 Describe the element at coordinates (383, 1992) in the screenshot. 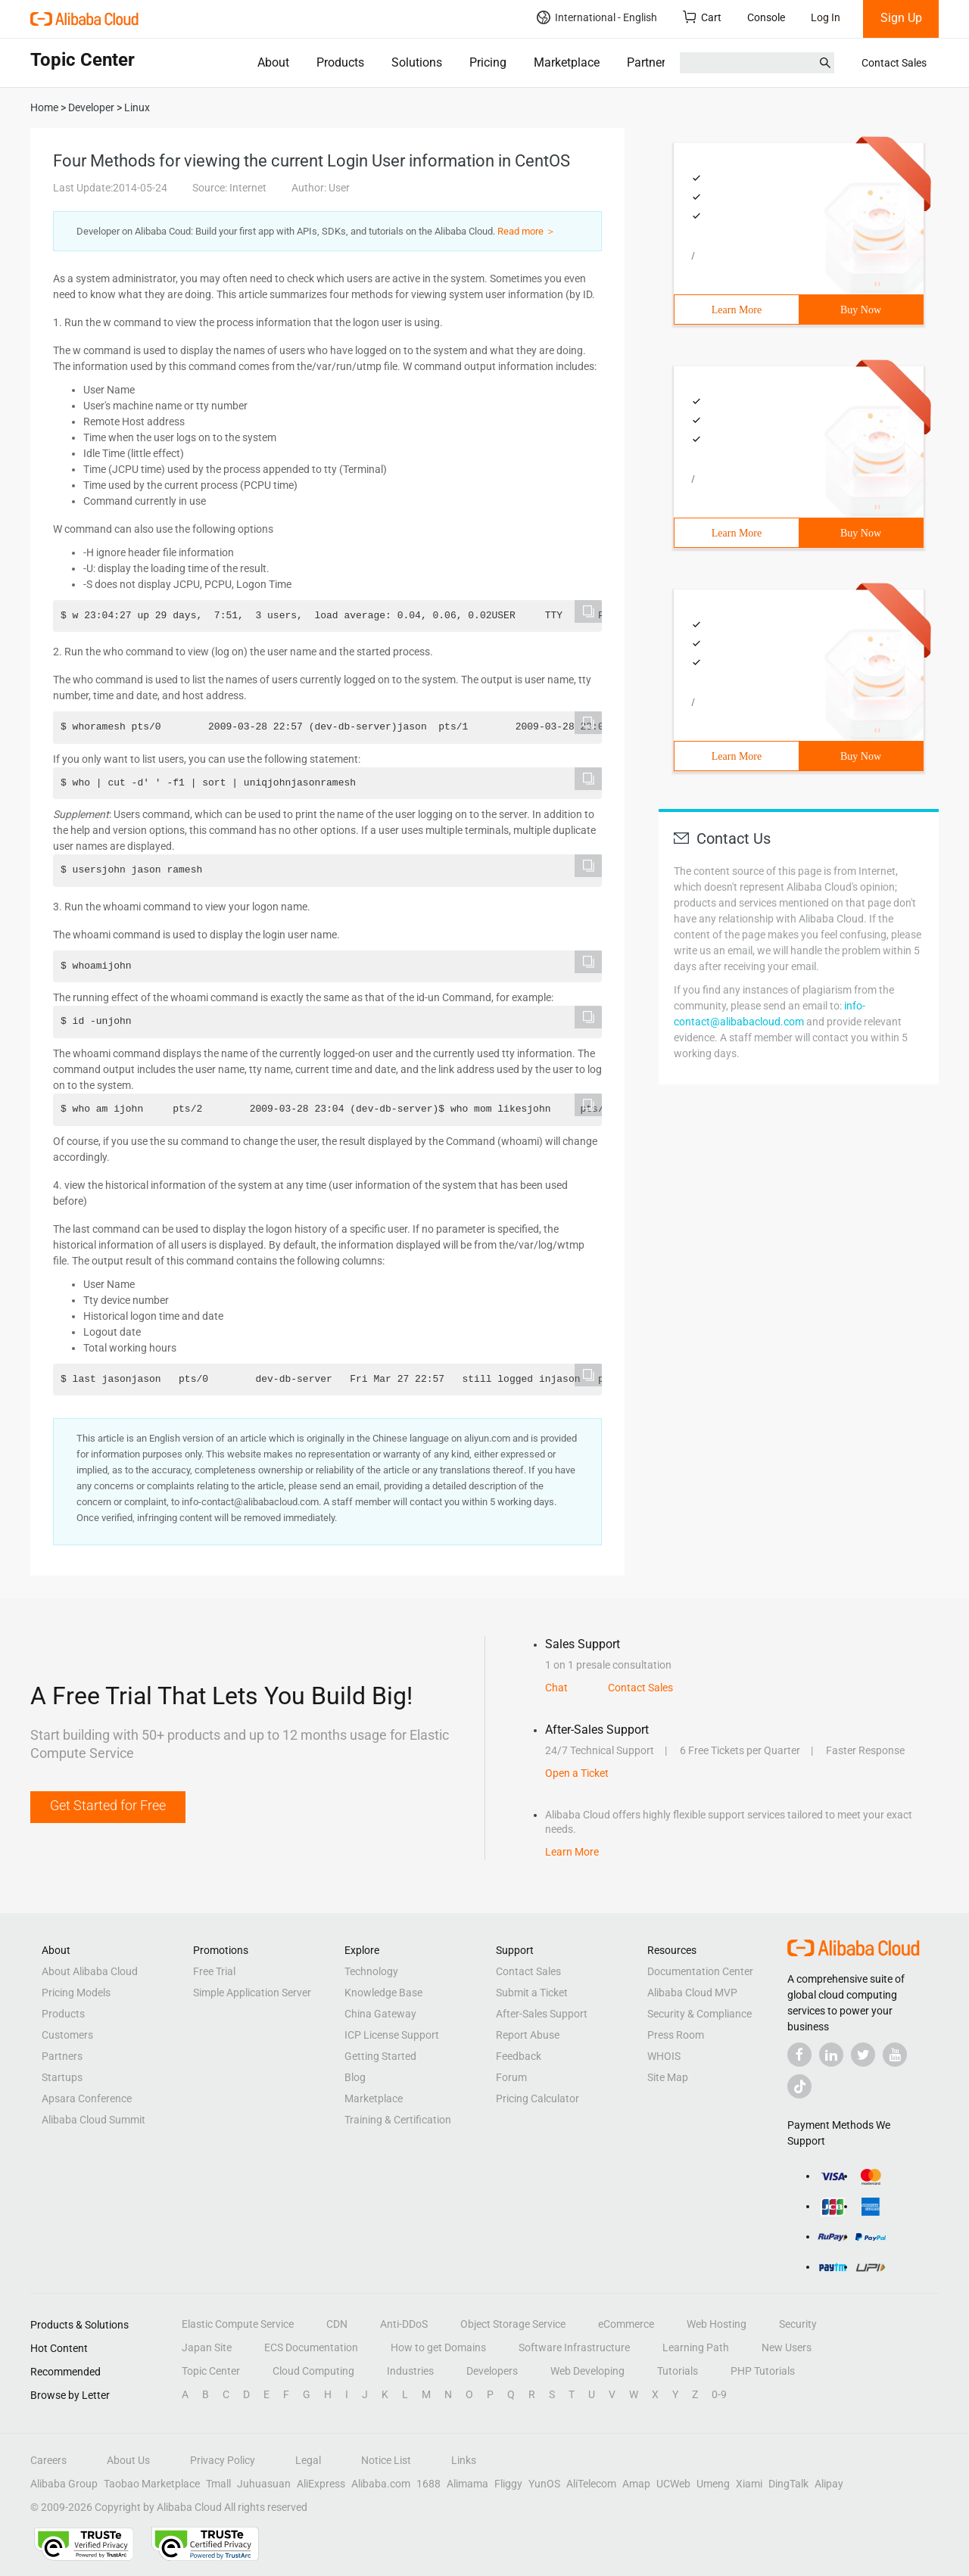

I see `Knowledge Base` at that location.